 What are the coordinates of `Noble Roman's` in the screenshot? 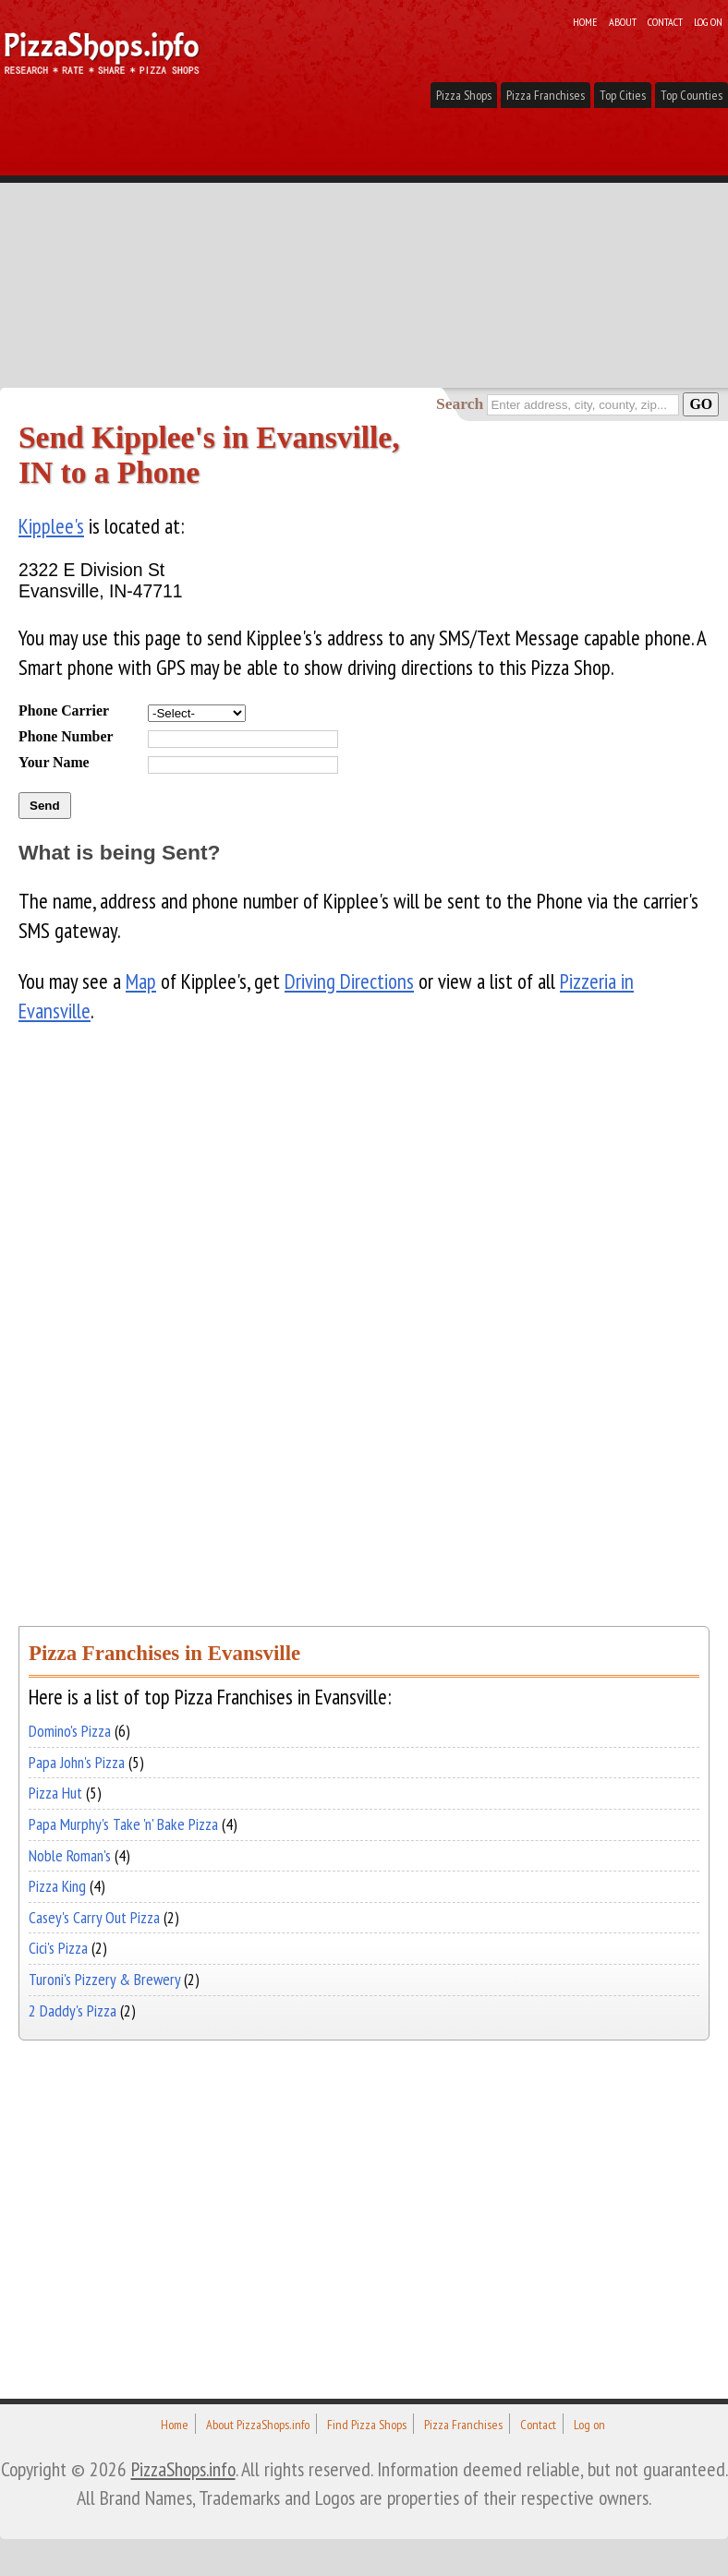 It's located at (70, 1855).